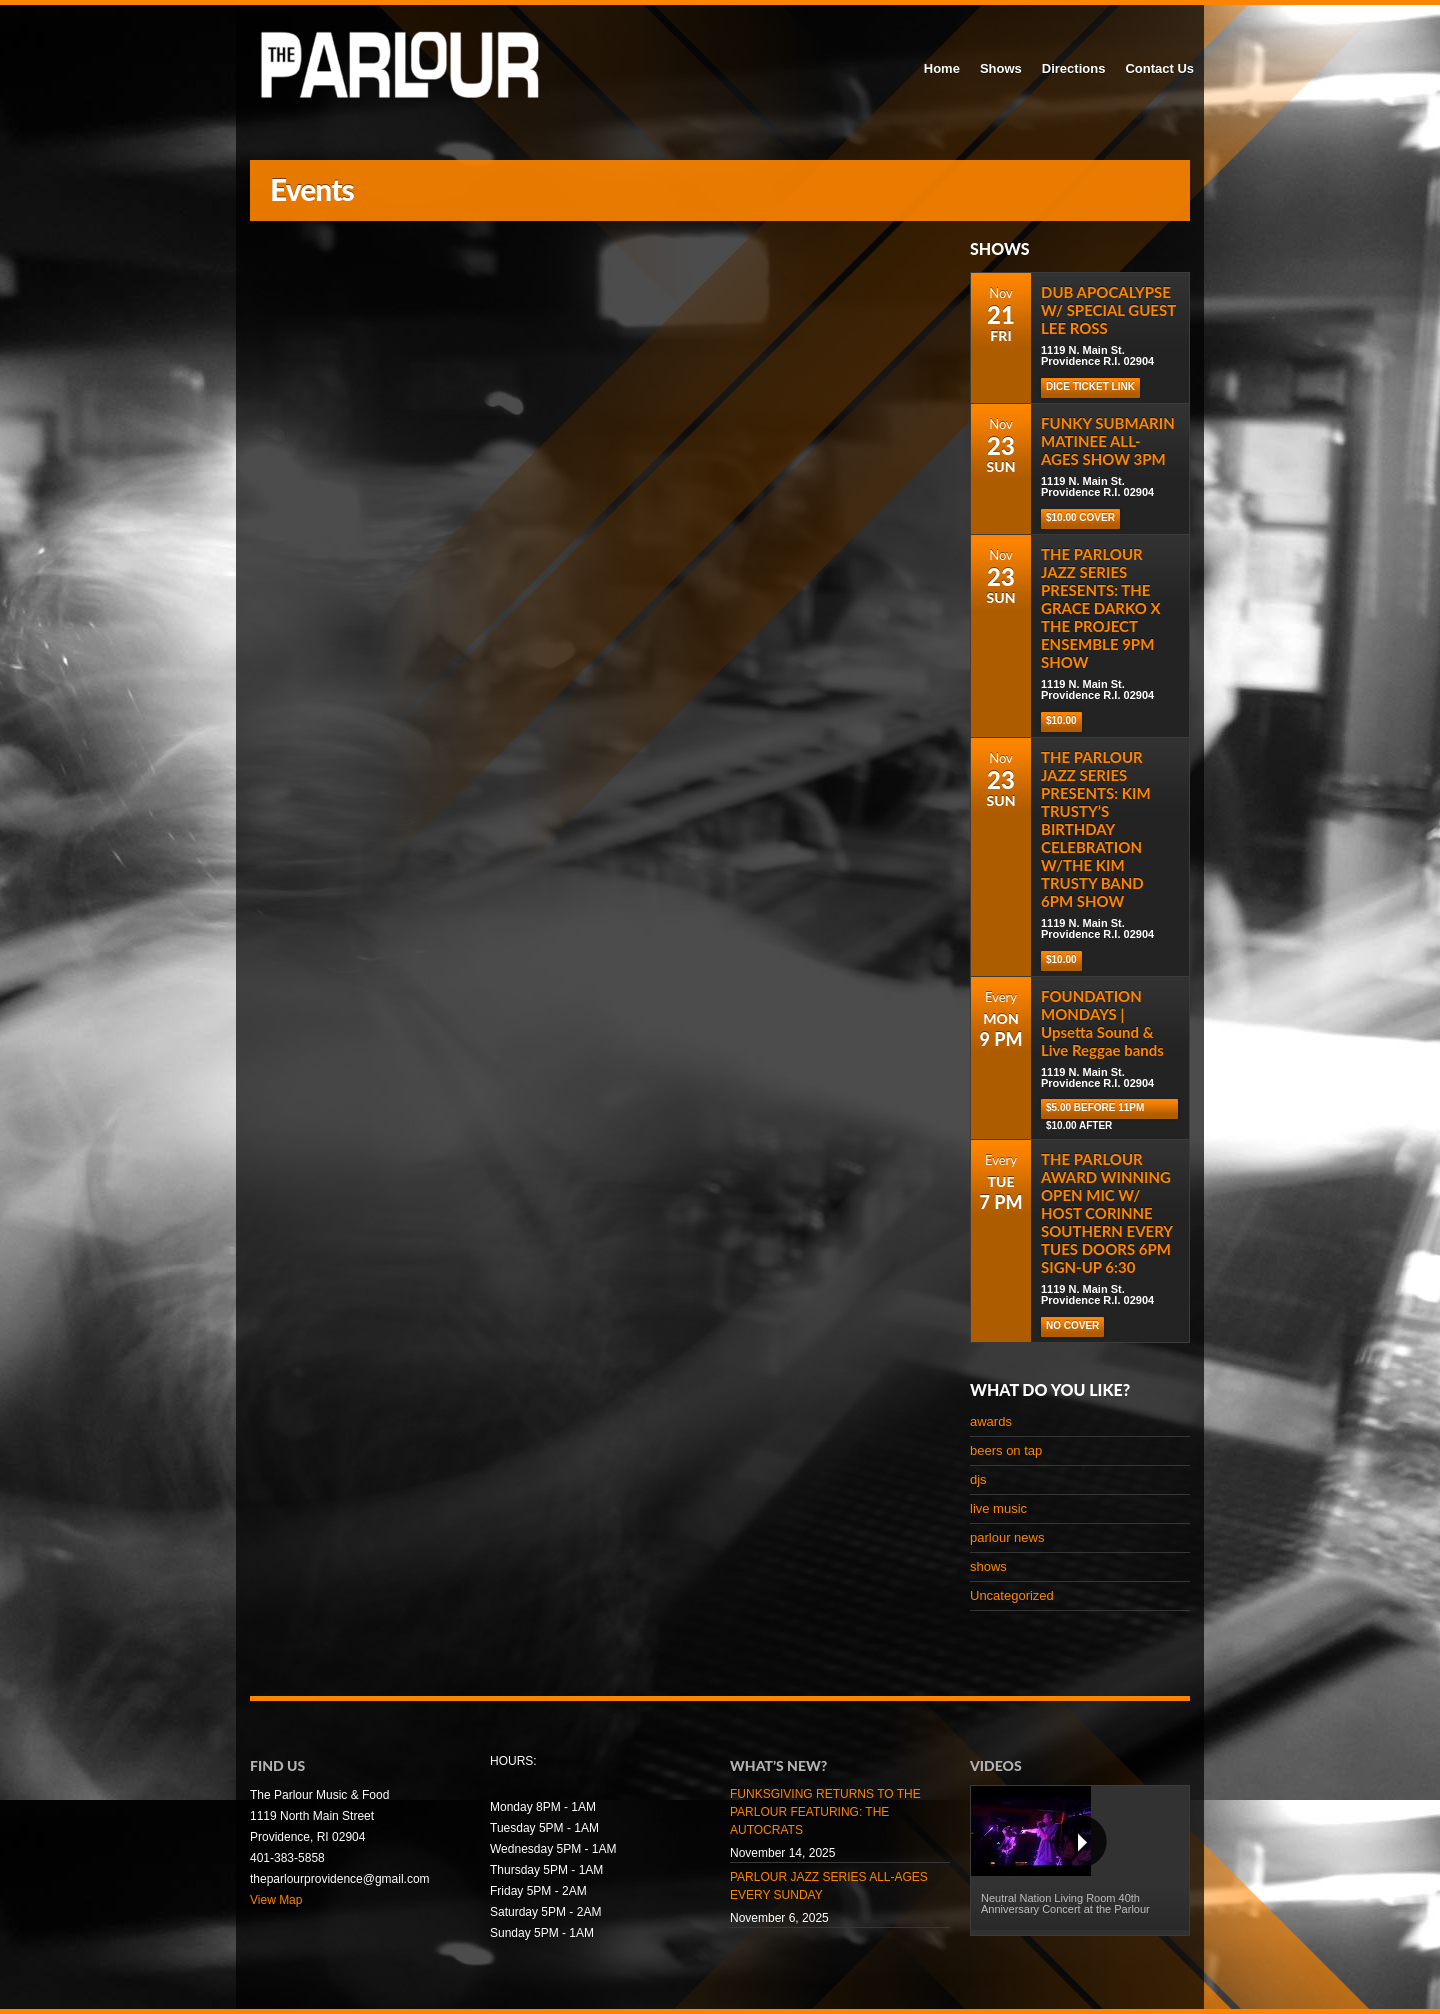 The width and height of the screenshot is (1440, 2014). Describe the element at coordinates (1061, 720) in the screenshot. I see `$10.00` at that location.